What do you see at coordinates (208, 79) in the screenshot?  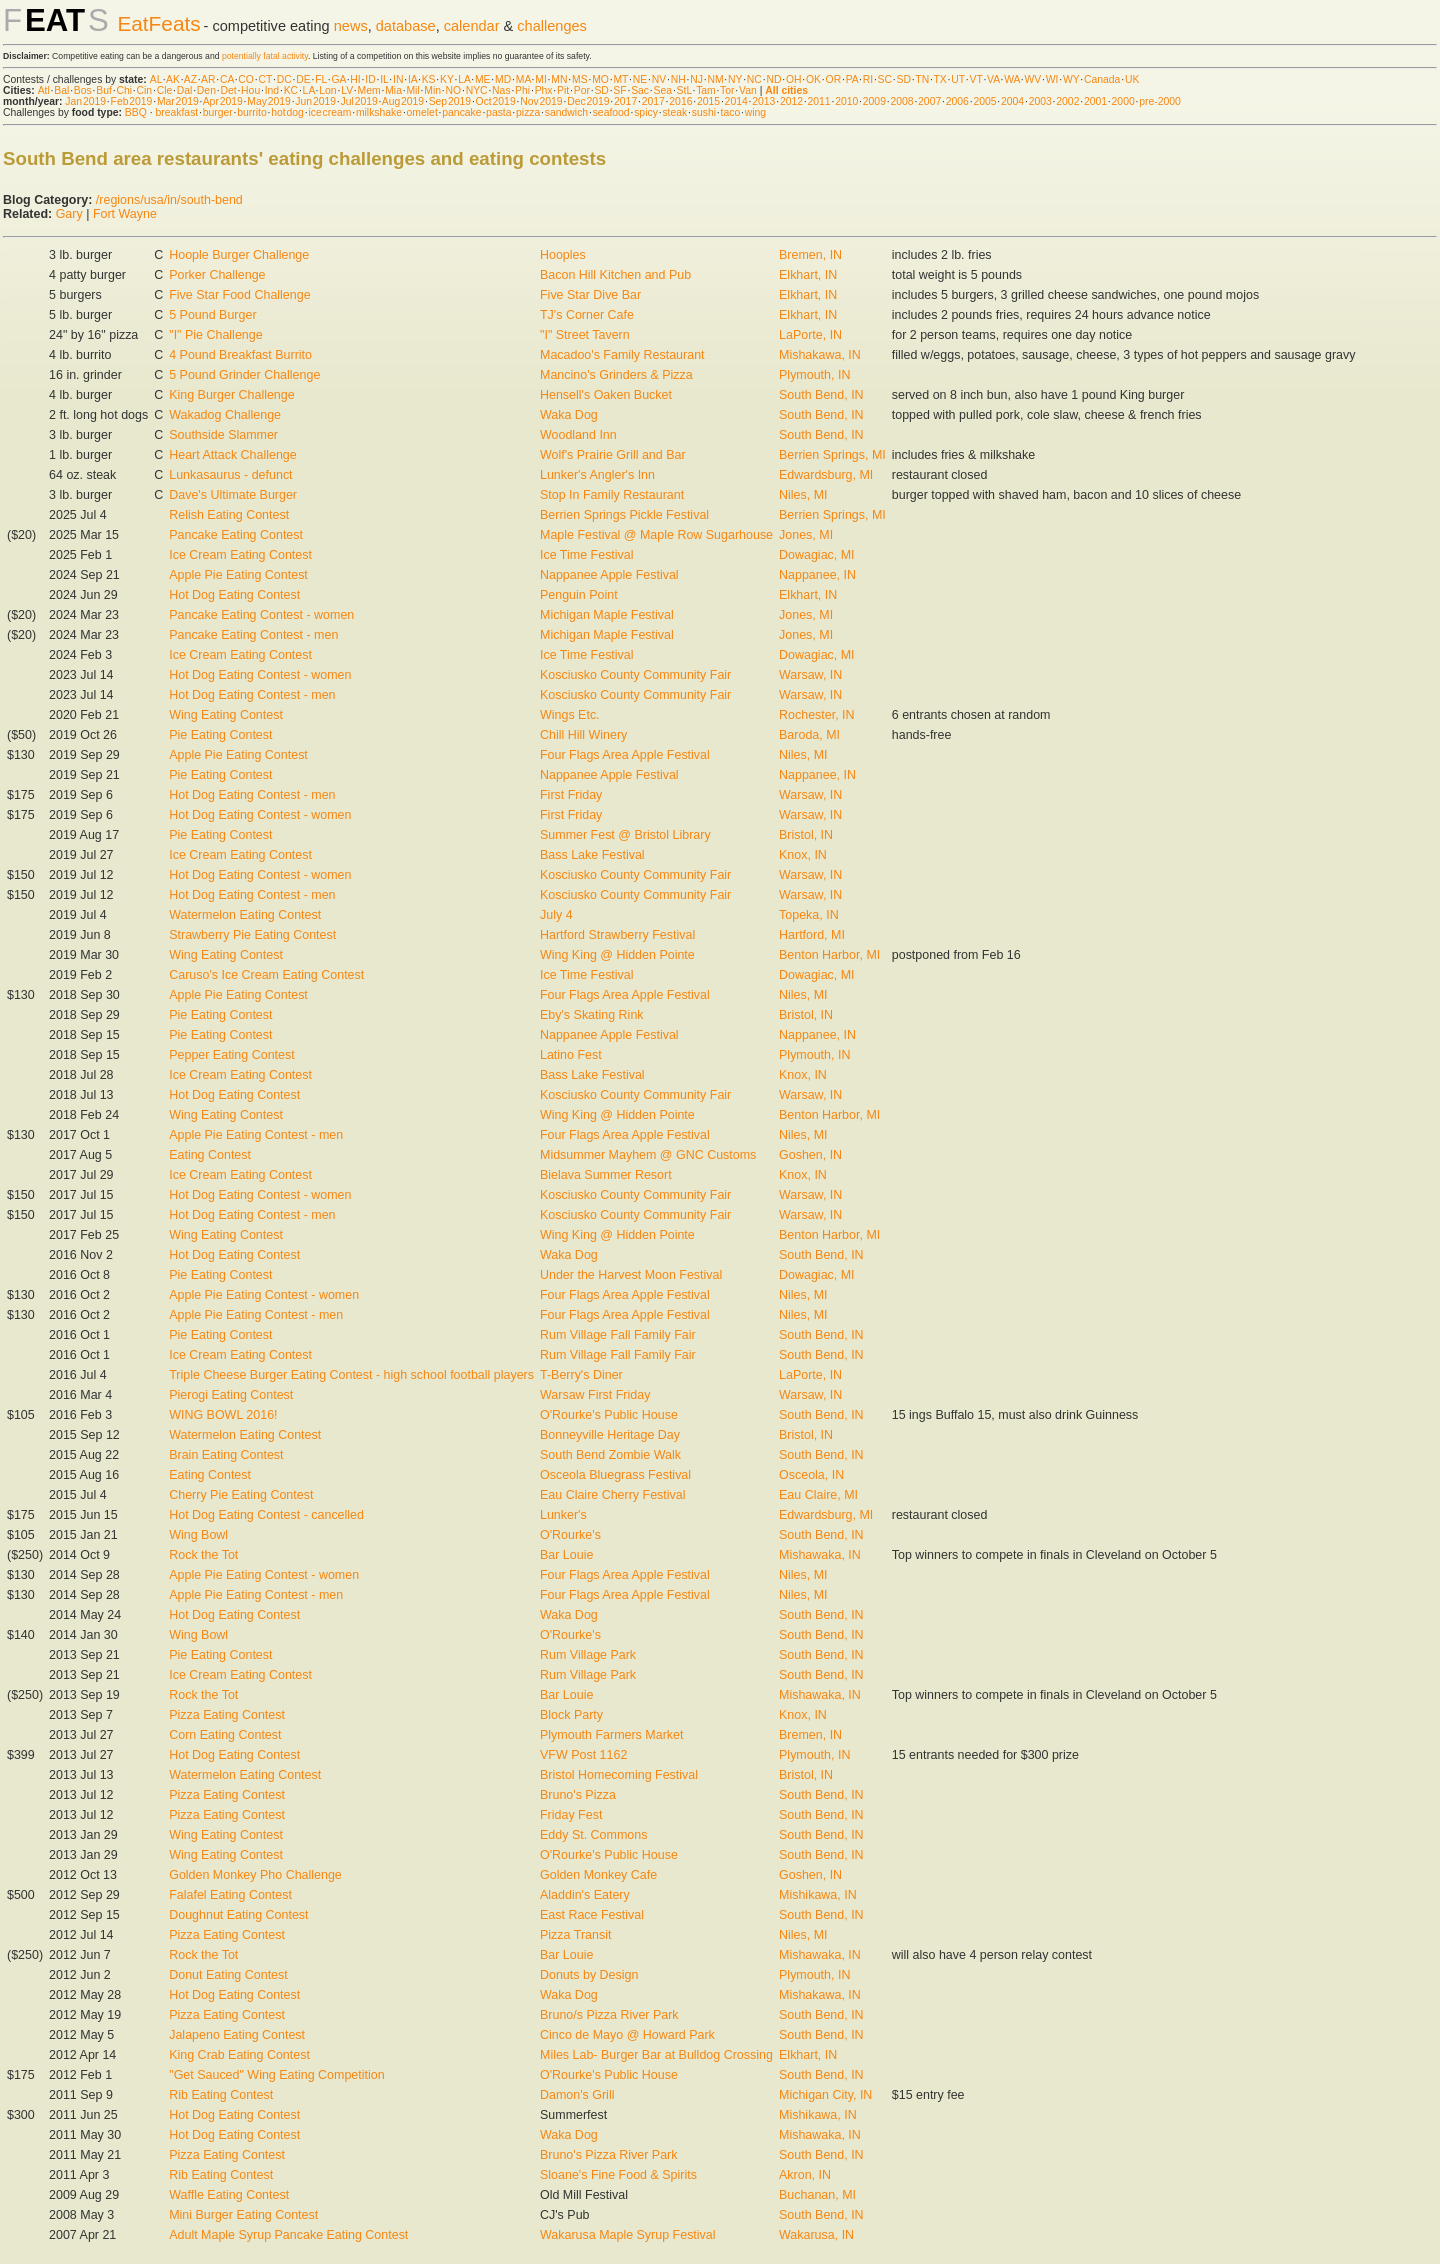 I see `AR` at bounding box center [208, 79].